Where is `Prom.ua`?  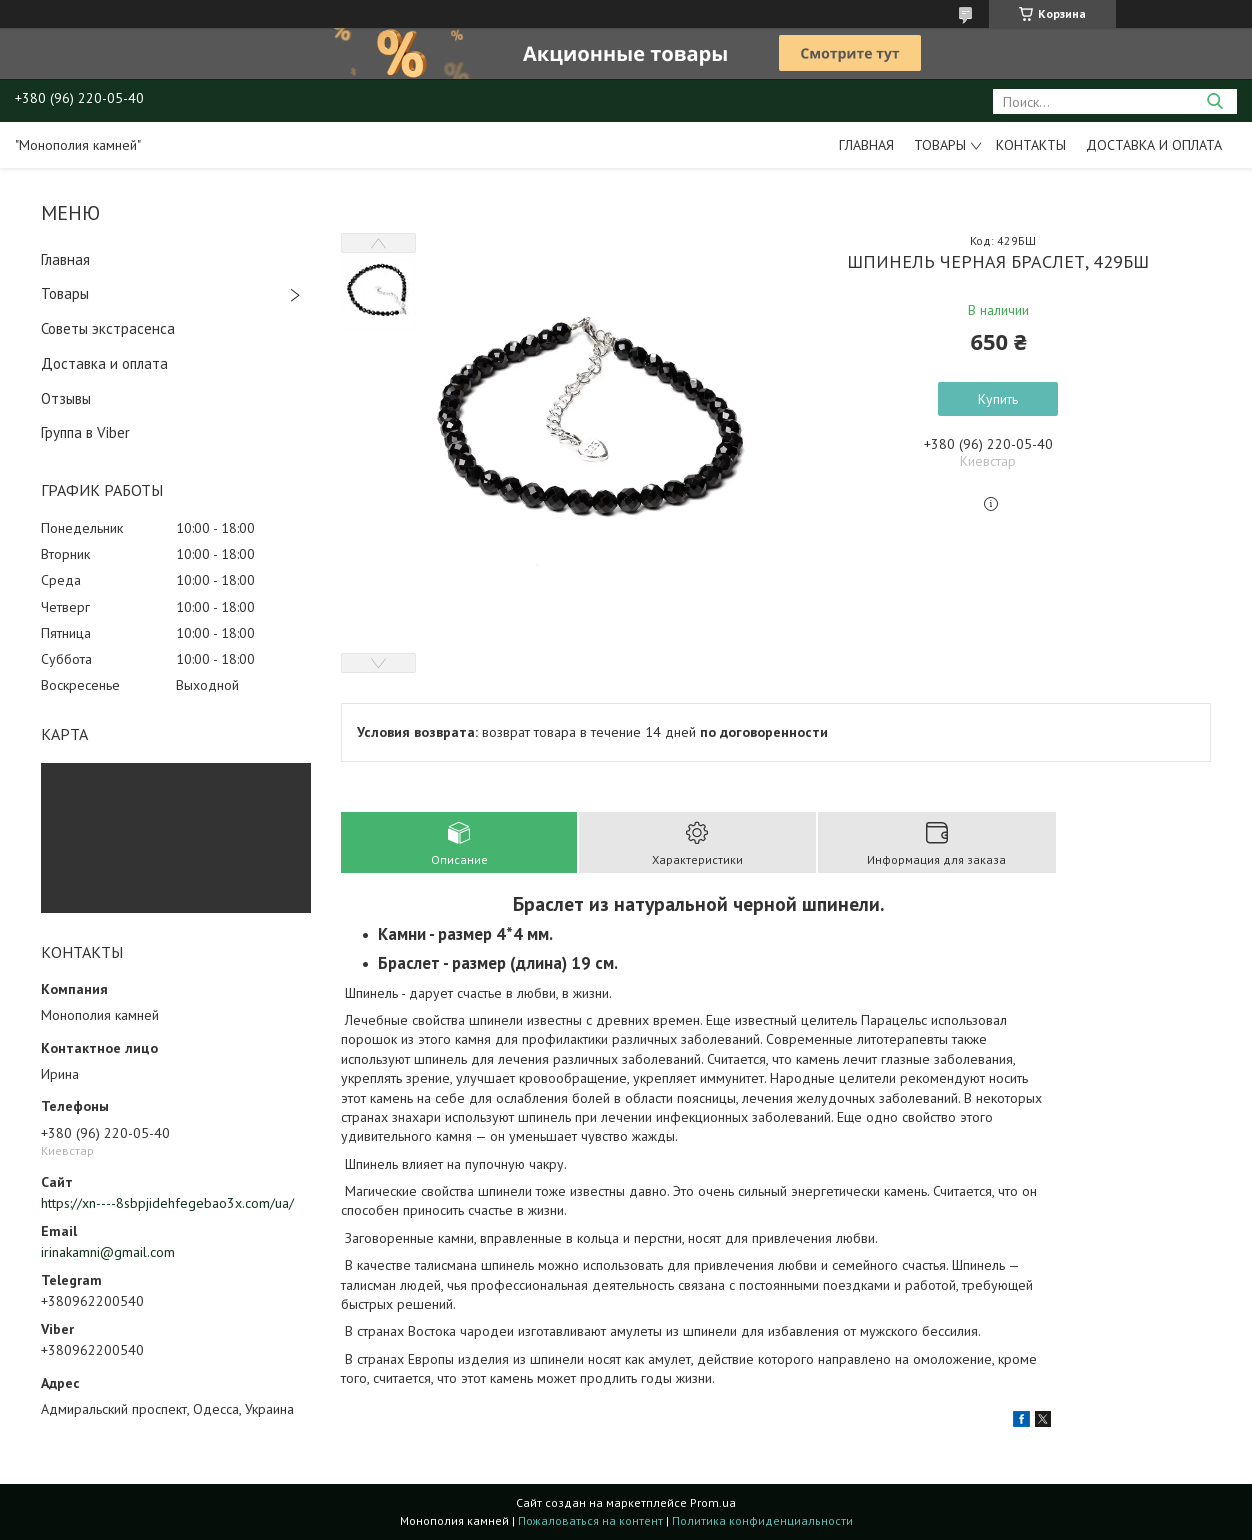
Prom.ua is located at coordinates (713, 1502).